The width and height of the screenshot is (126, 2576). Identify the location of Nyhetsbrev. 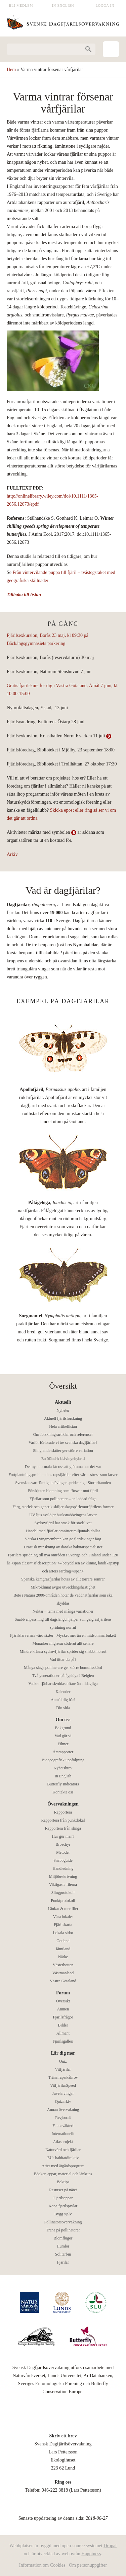
(63, 1768).